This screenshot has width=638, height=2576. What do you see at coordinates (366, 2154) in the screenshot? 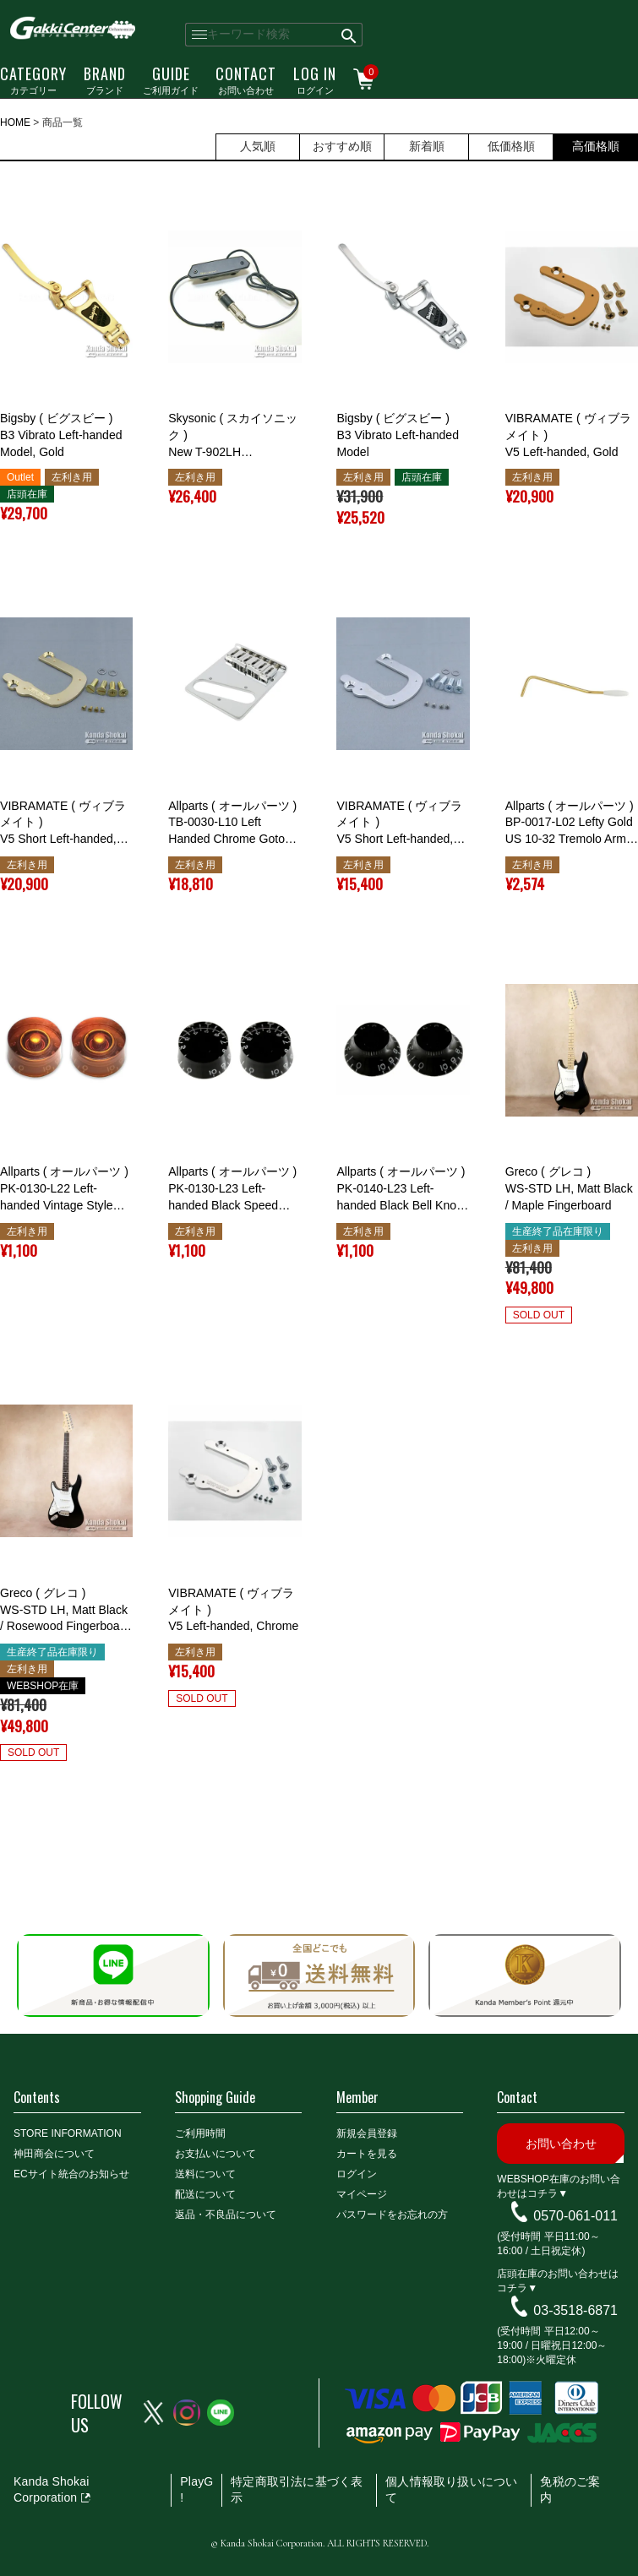
I see `カートを見る` at bounding box center [366, 2154].